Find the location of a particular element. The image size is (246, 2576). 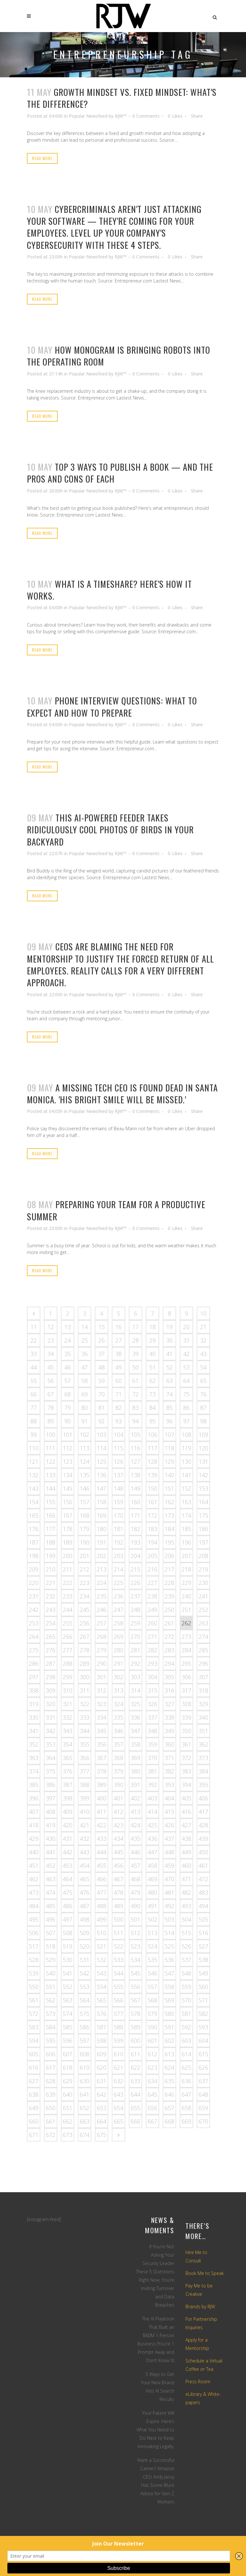

113 is located at coordinates (84, 1448).